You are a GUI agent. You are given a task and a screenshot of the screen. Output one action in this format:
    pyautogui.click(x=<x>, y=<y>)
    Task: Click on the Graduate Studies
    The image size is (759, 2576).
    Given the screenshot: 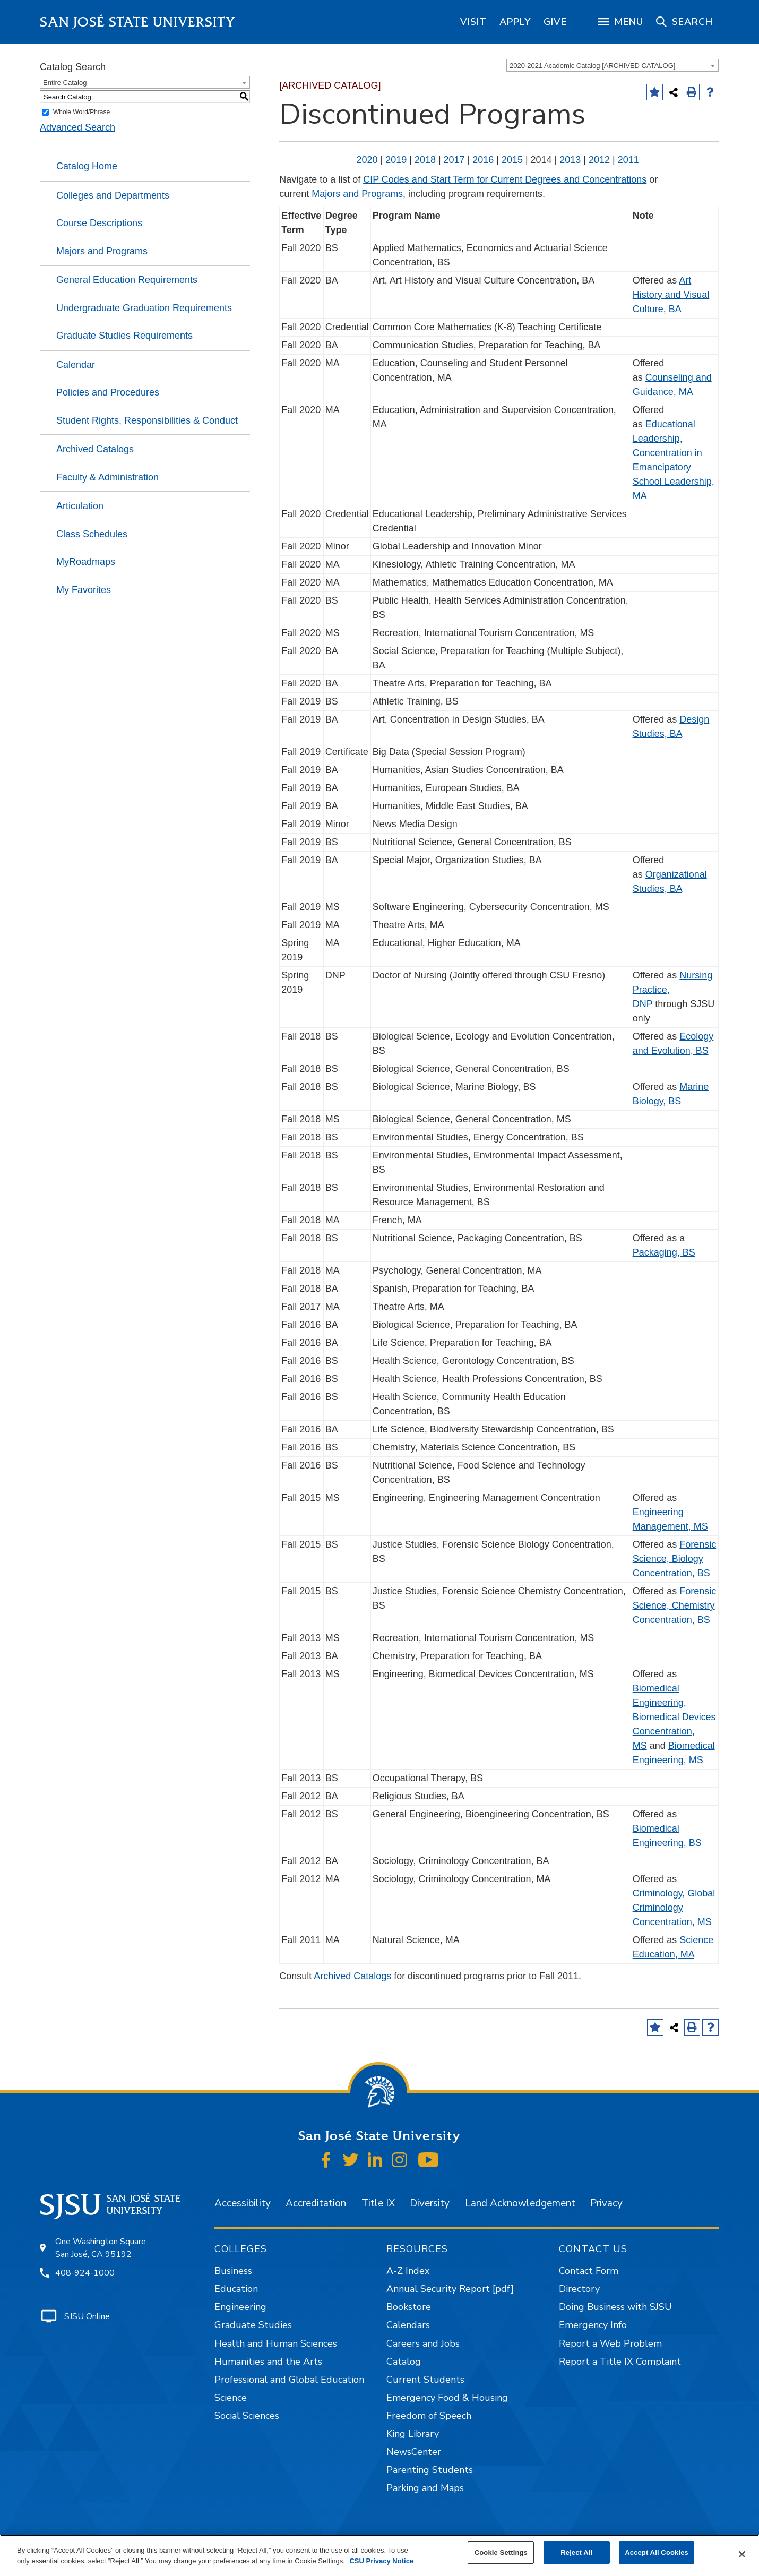 What is the action you would take?
    pyautogui.click(x=253, y=2325)
    